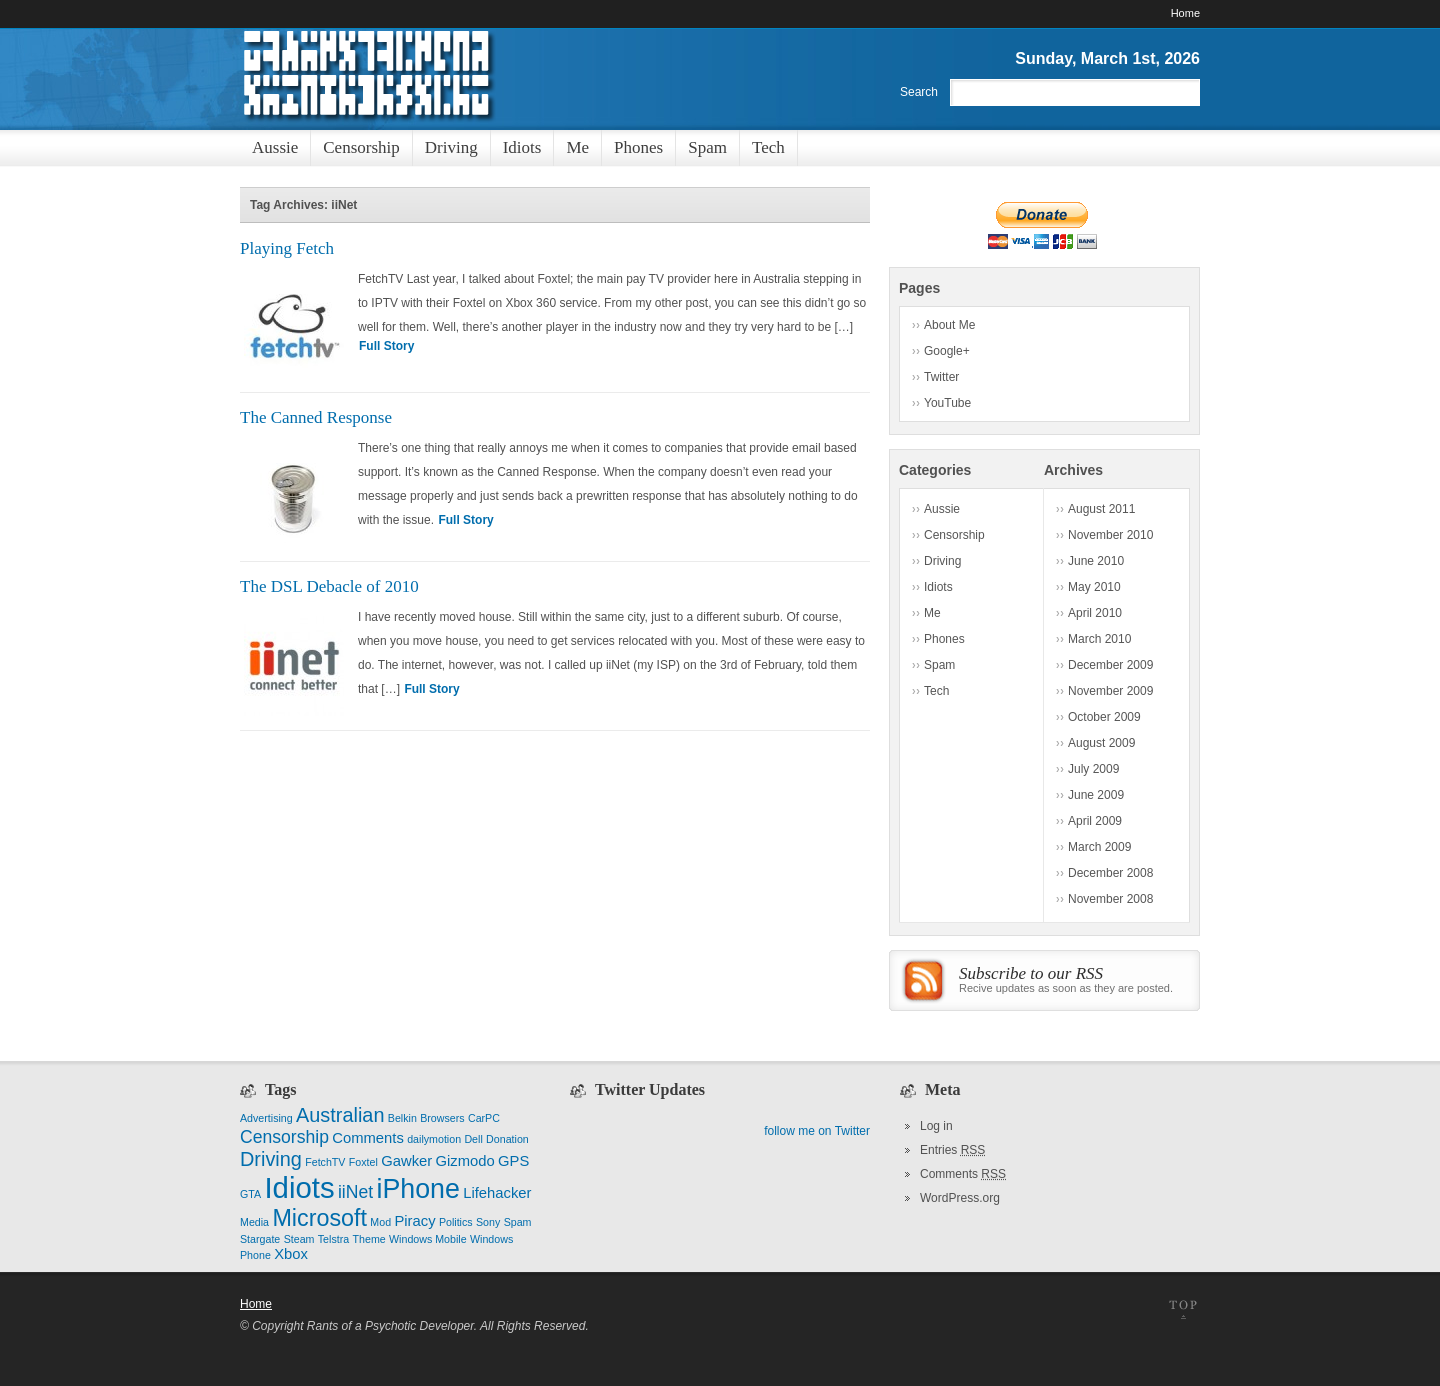 The height and width of the screenshot is (1386, 1440). Describe the element at coordinates (325, 1162) in the screenshot. I see `FetchTV` at that location.